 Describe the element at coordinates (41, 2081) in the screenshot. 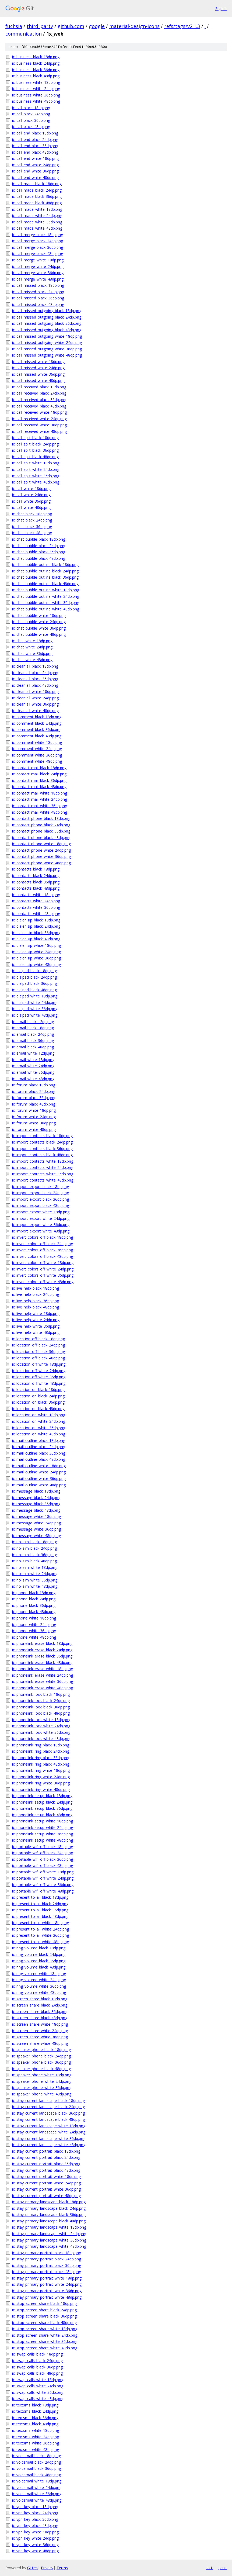

I see `ic_speaker_phone_white_24dp.png` at that location.